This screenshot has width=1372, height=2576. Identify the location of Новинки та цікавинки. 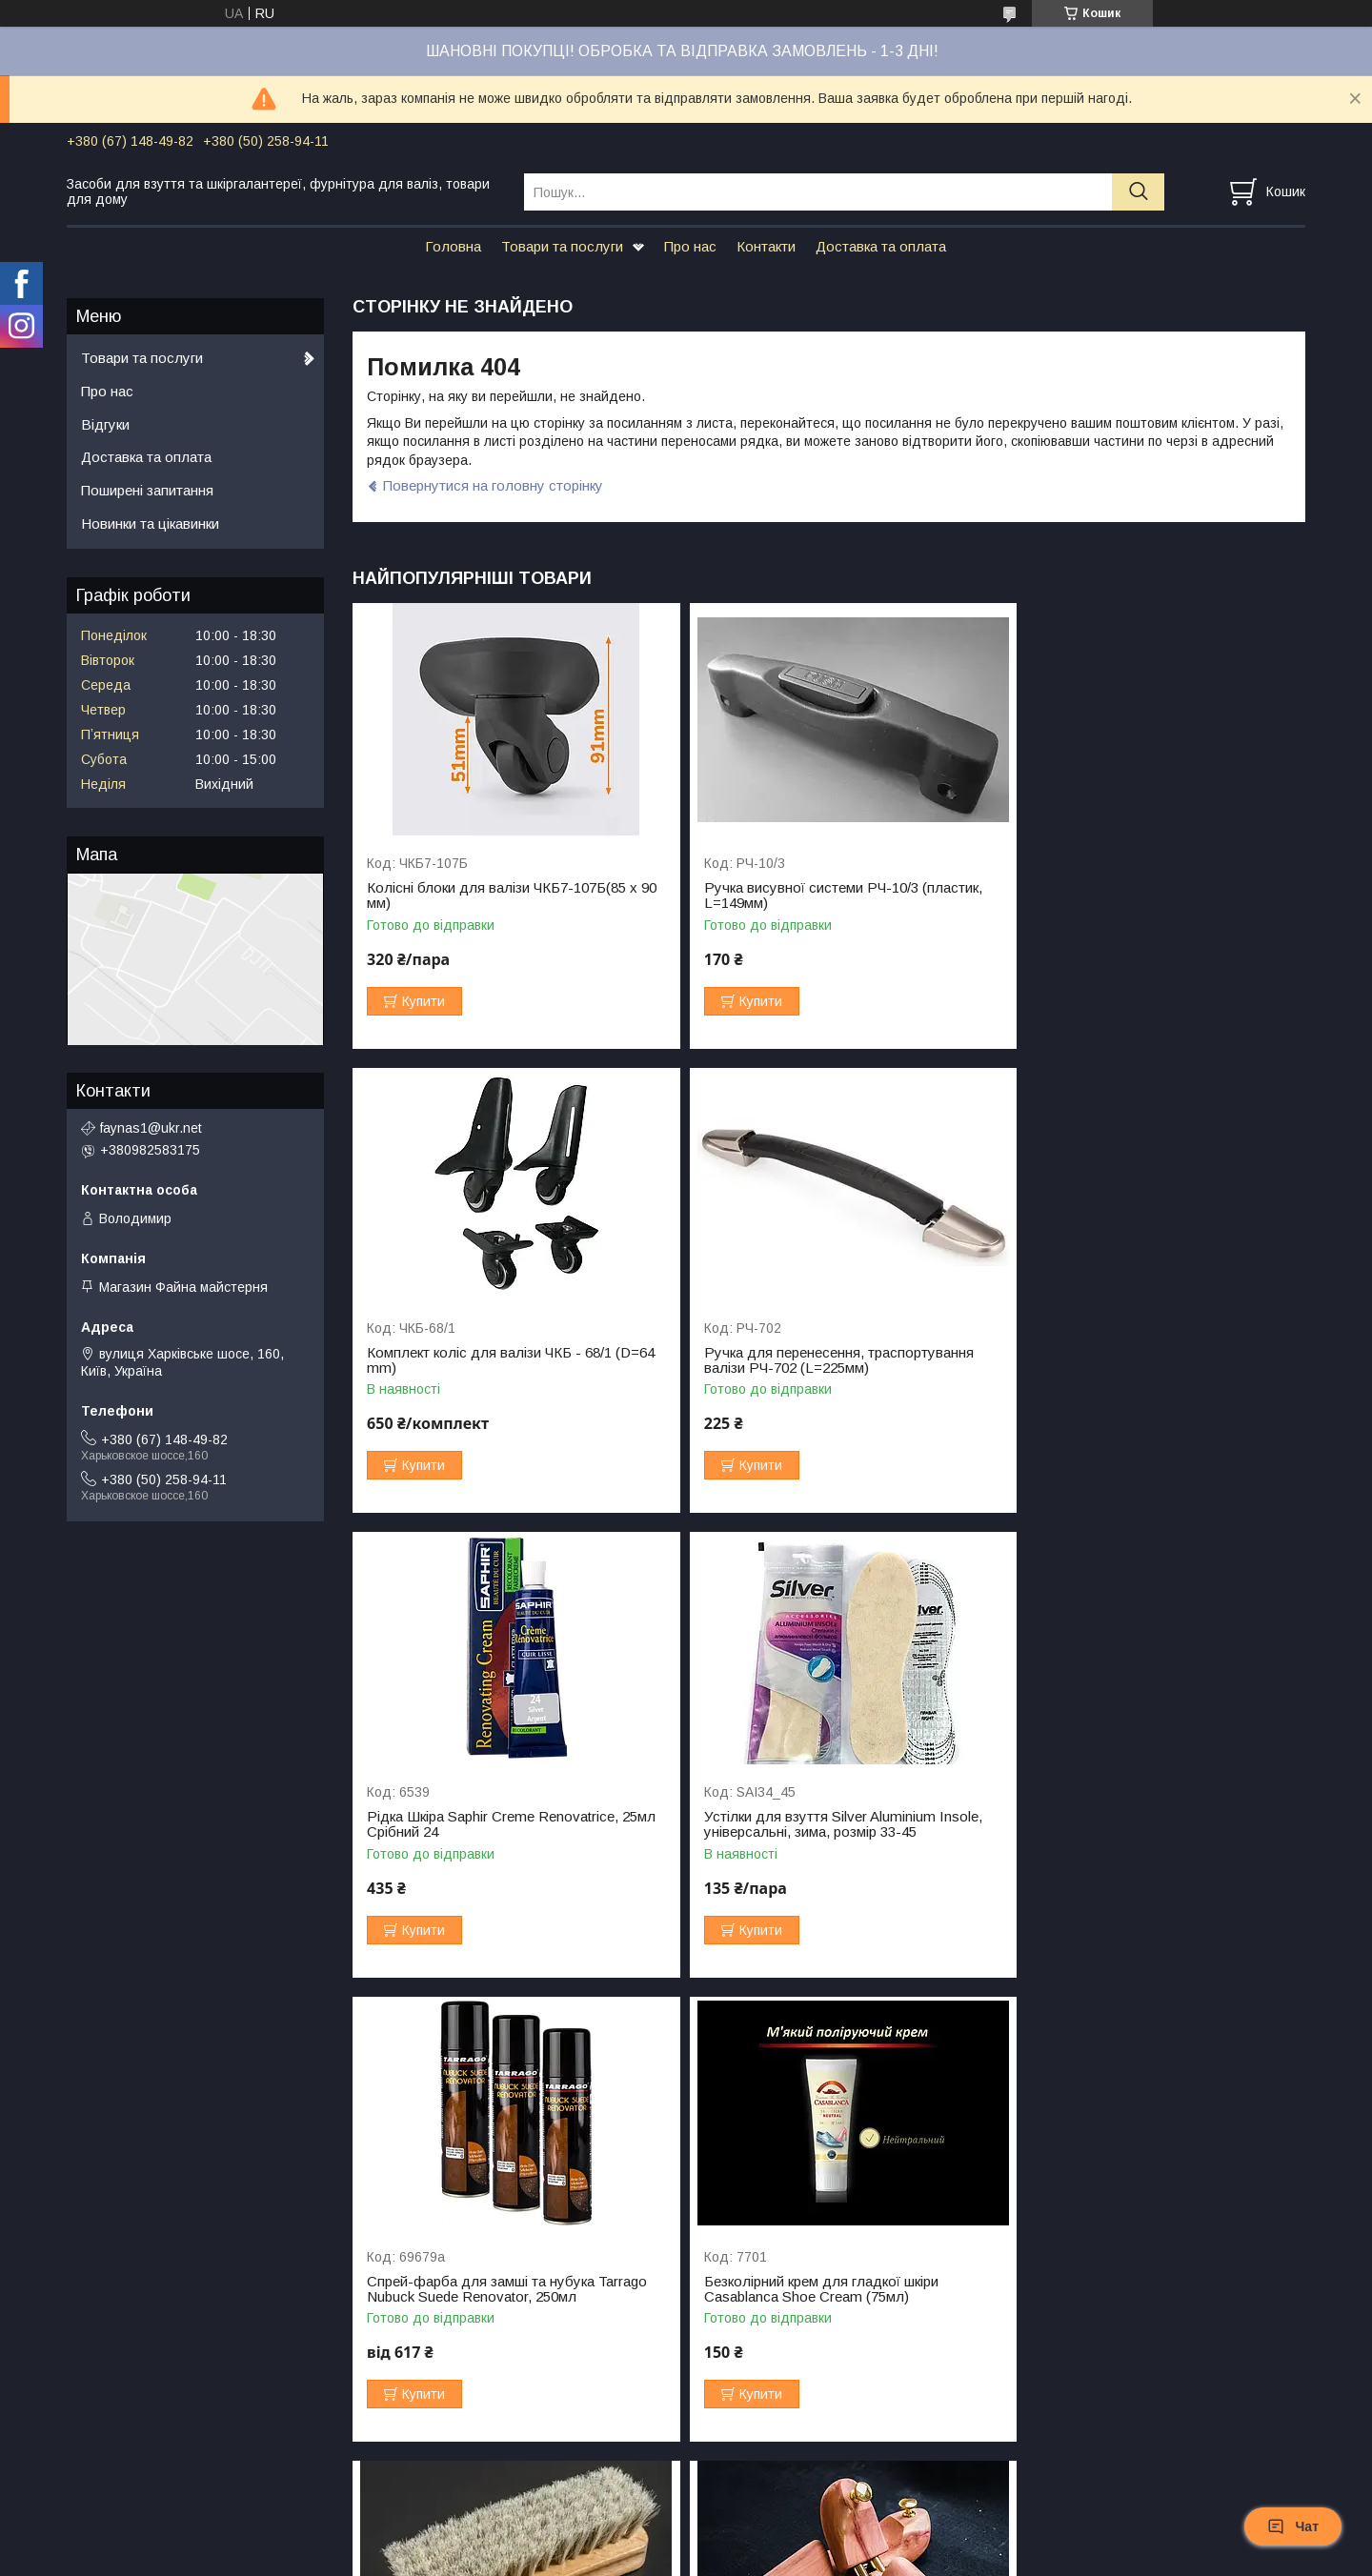
(150, 523).